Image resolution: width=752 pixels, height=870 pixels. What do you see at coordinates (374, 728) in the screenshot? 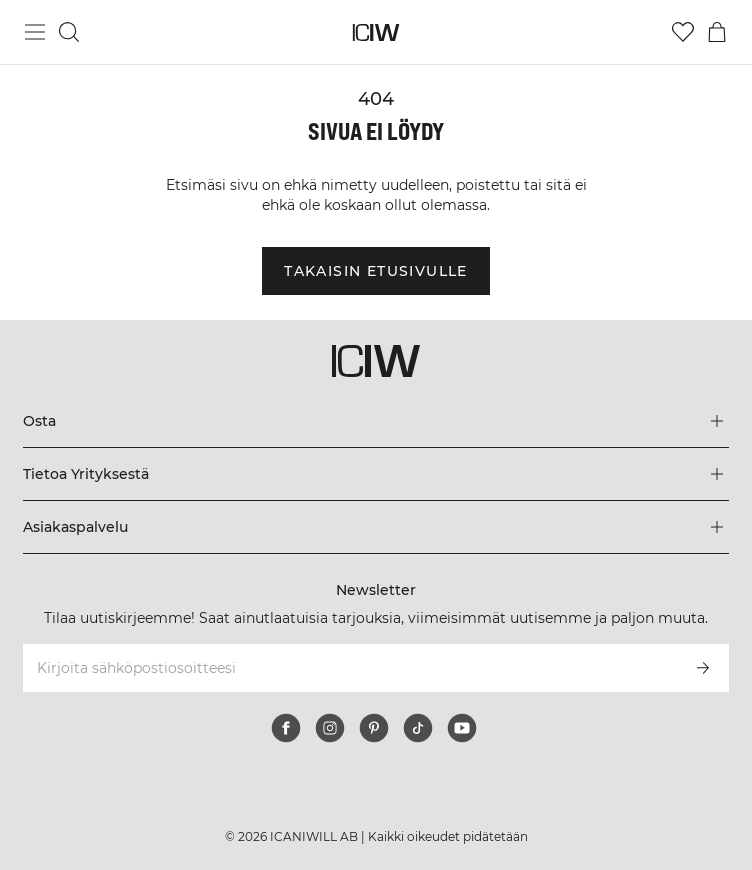
I see `[pinterest]` at bounding box center [374, 728].